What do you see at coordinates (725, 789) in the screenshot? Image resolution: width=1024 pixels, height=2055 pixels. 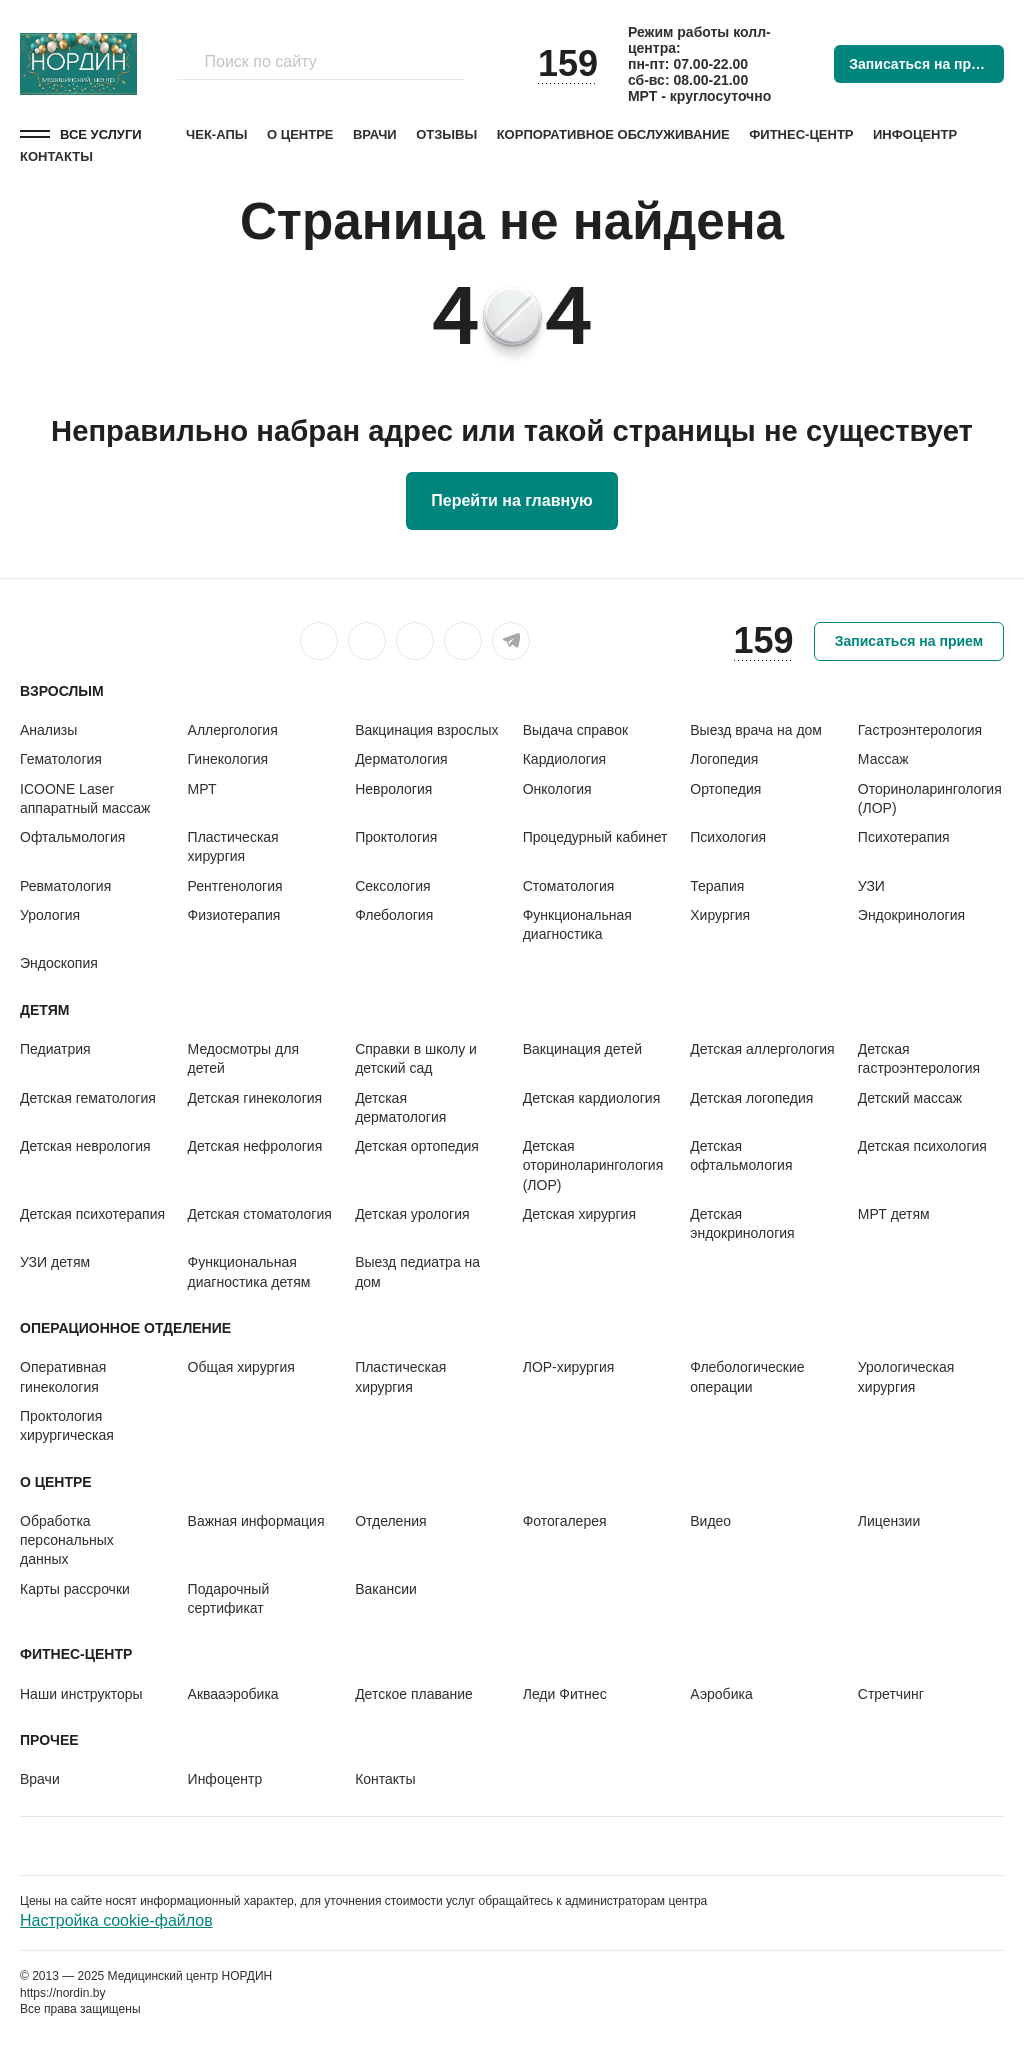 I see `Ортопедия` at bounding box center [725, 789].